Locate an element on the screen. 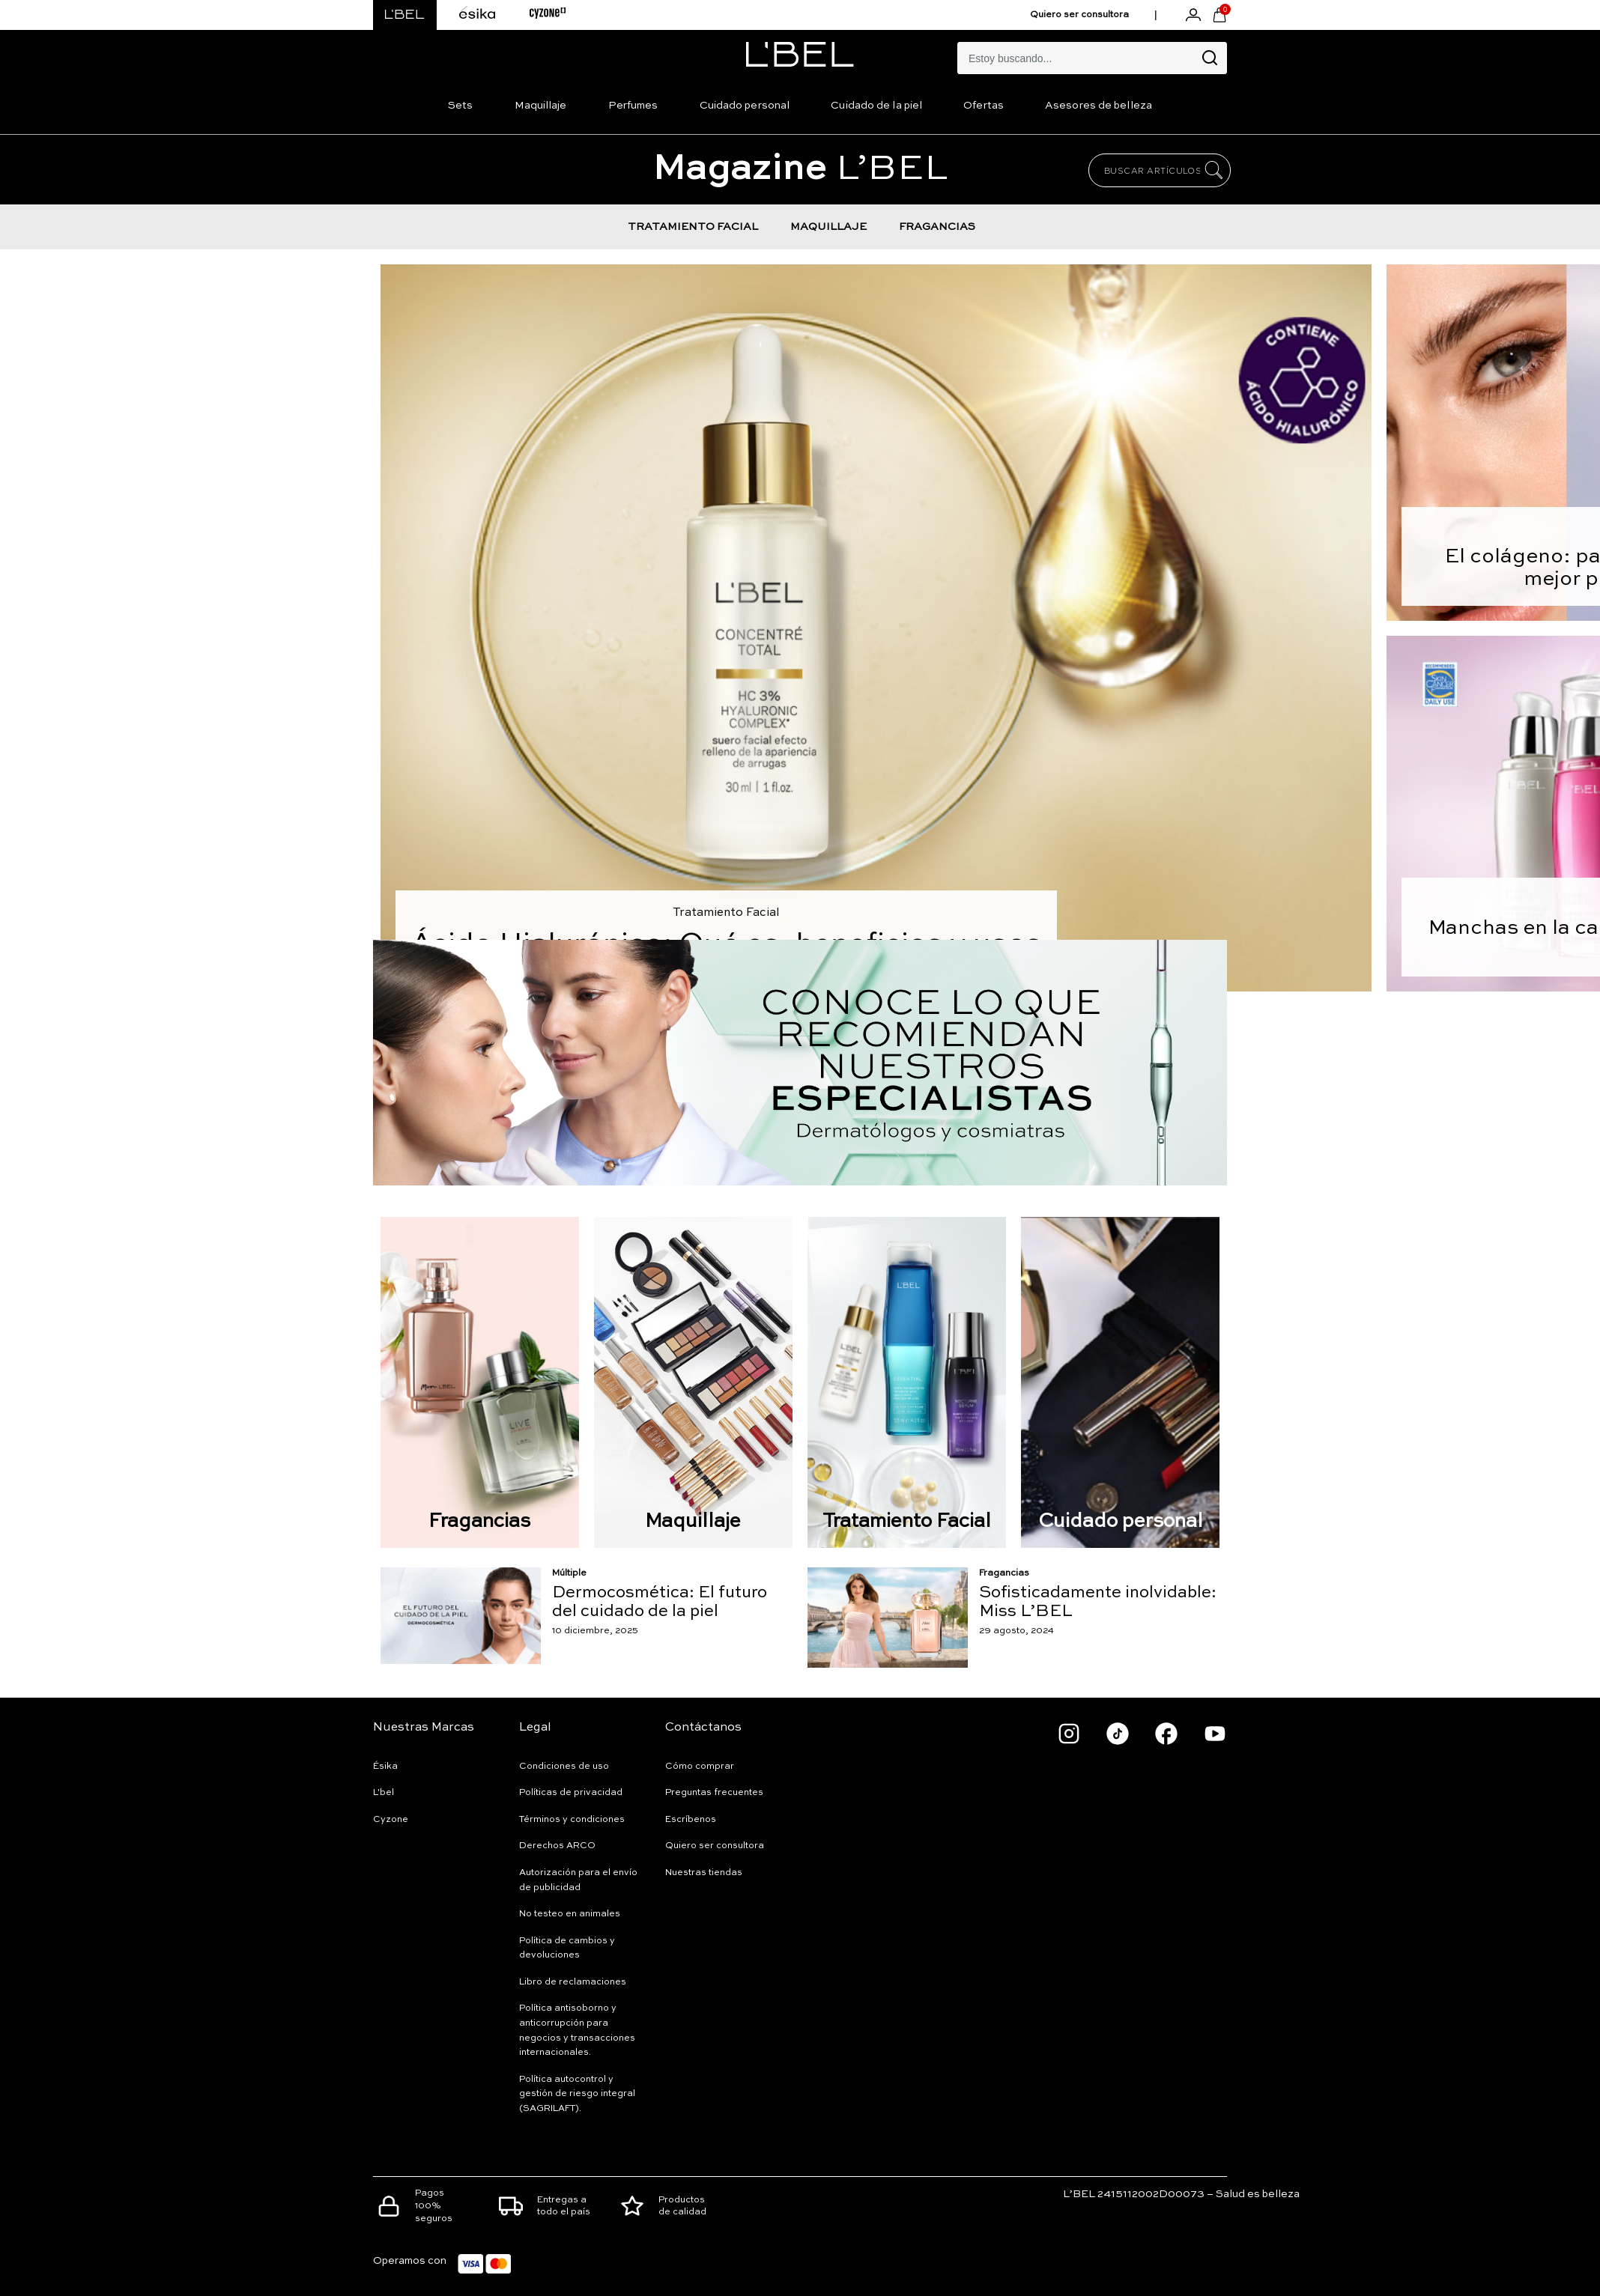 The image size is (1600, 2296). Ésika is located at coordinates (385, 1766).